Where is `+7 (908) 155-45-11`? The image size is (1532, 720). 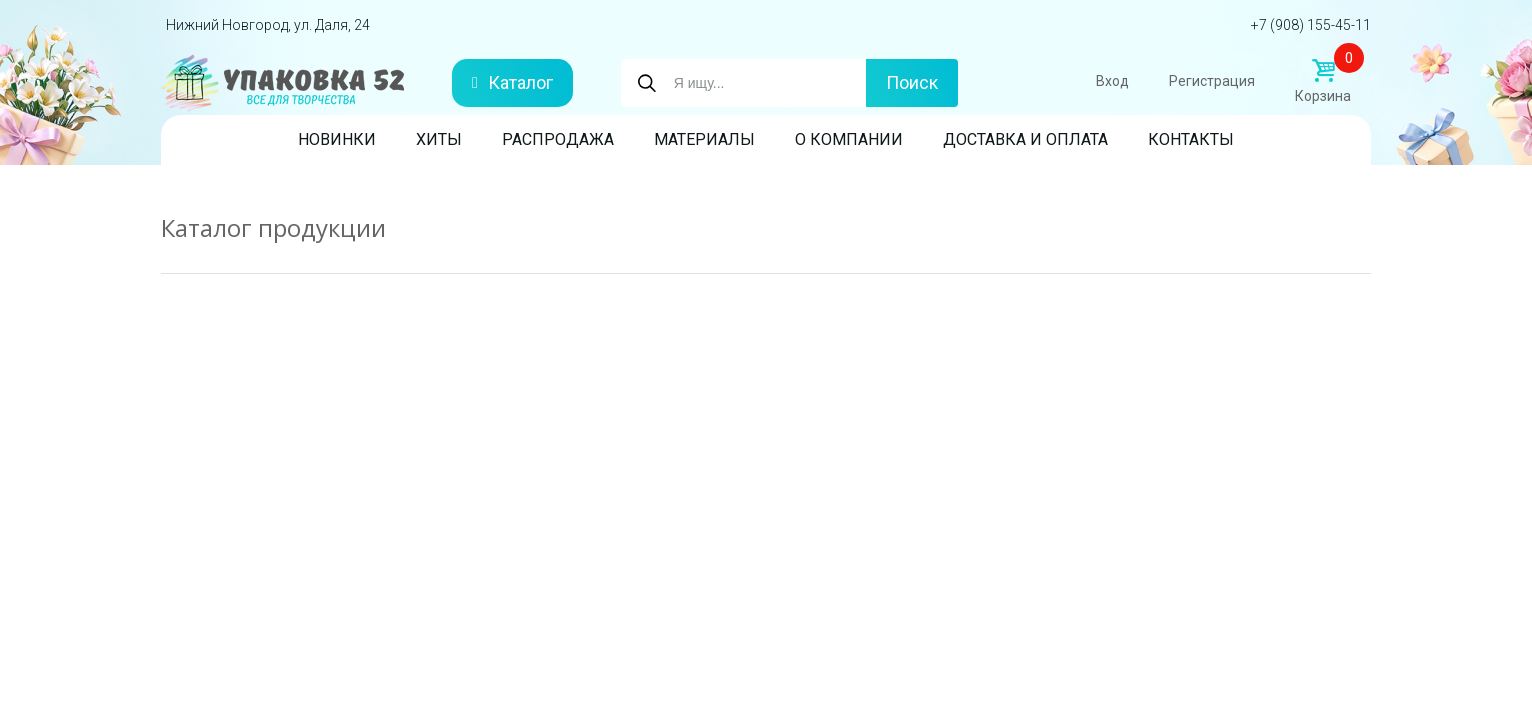 +7 (908) 155-45-11 is located at coordinates (1311, 25).